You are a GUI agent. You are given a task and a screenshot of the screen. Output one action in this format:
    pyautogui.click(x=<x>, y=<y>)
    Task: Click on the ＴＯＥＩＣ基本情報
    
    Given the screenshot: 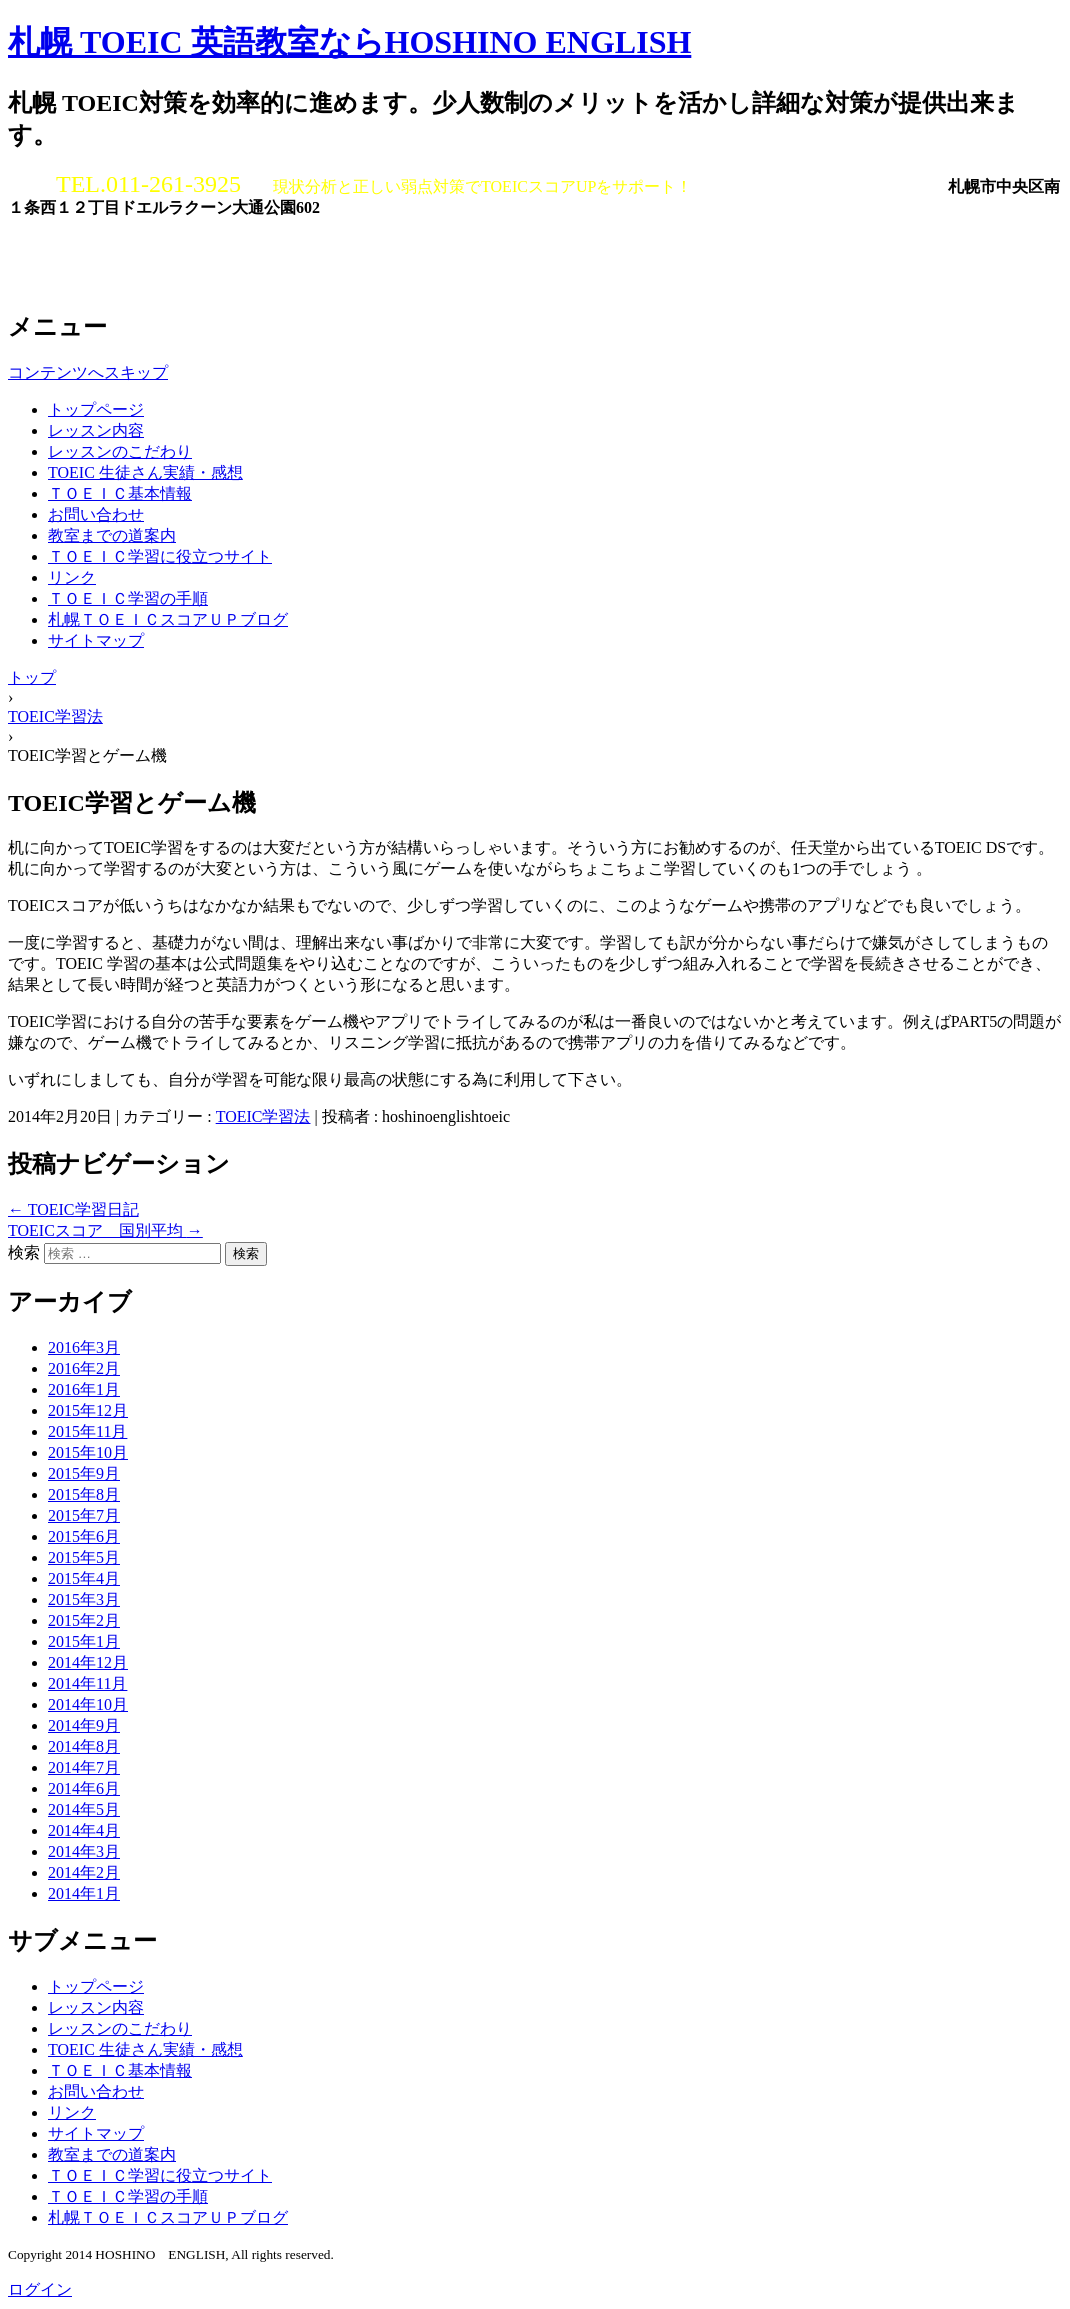 What is the action you would take?
    pyautogui.click(x=120, y=493)
    